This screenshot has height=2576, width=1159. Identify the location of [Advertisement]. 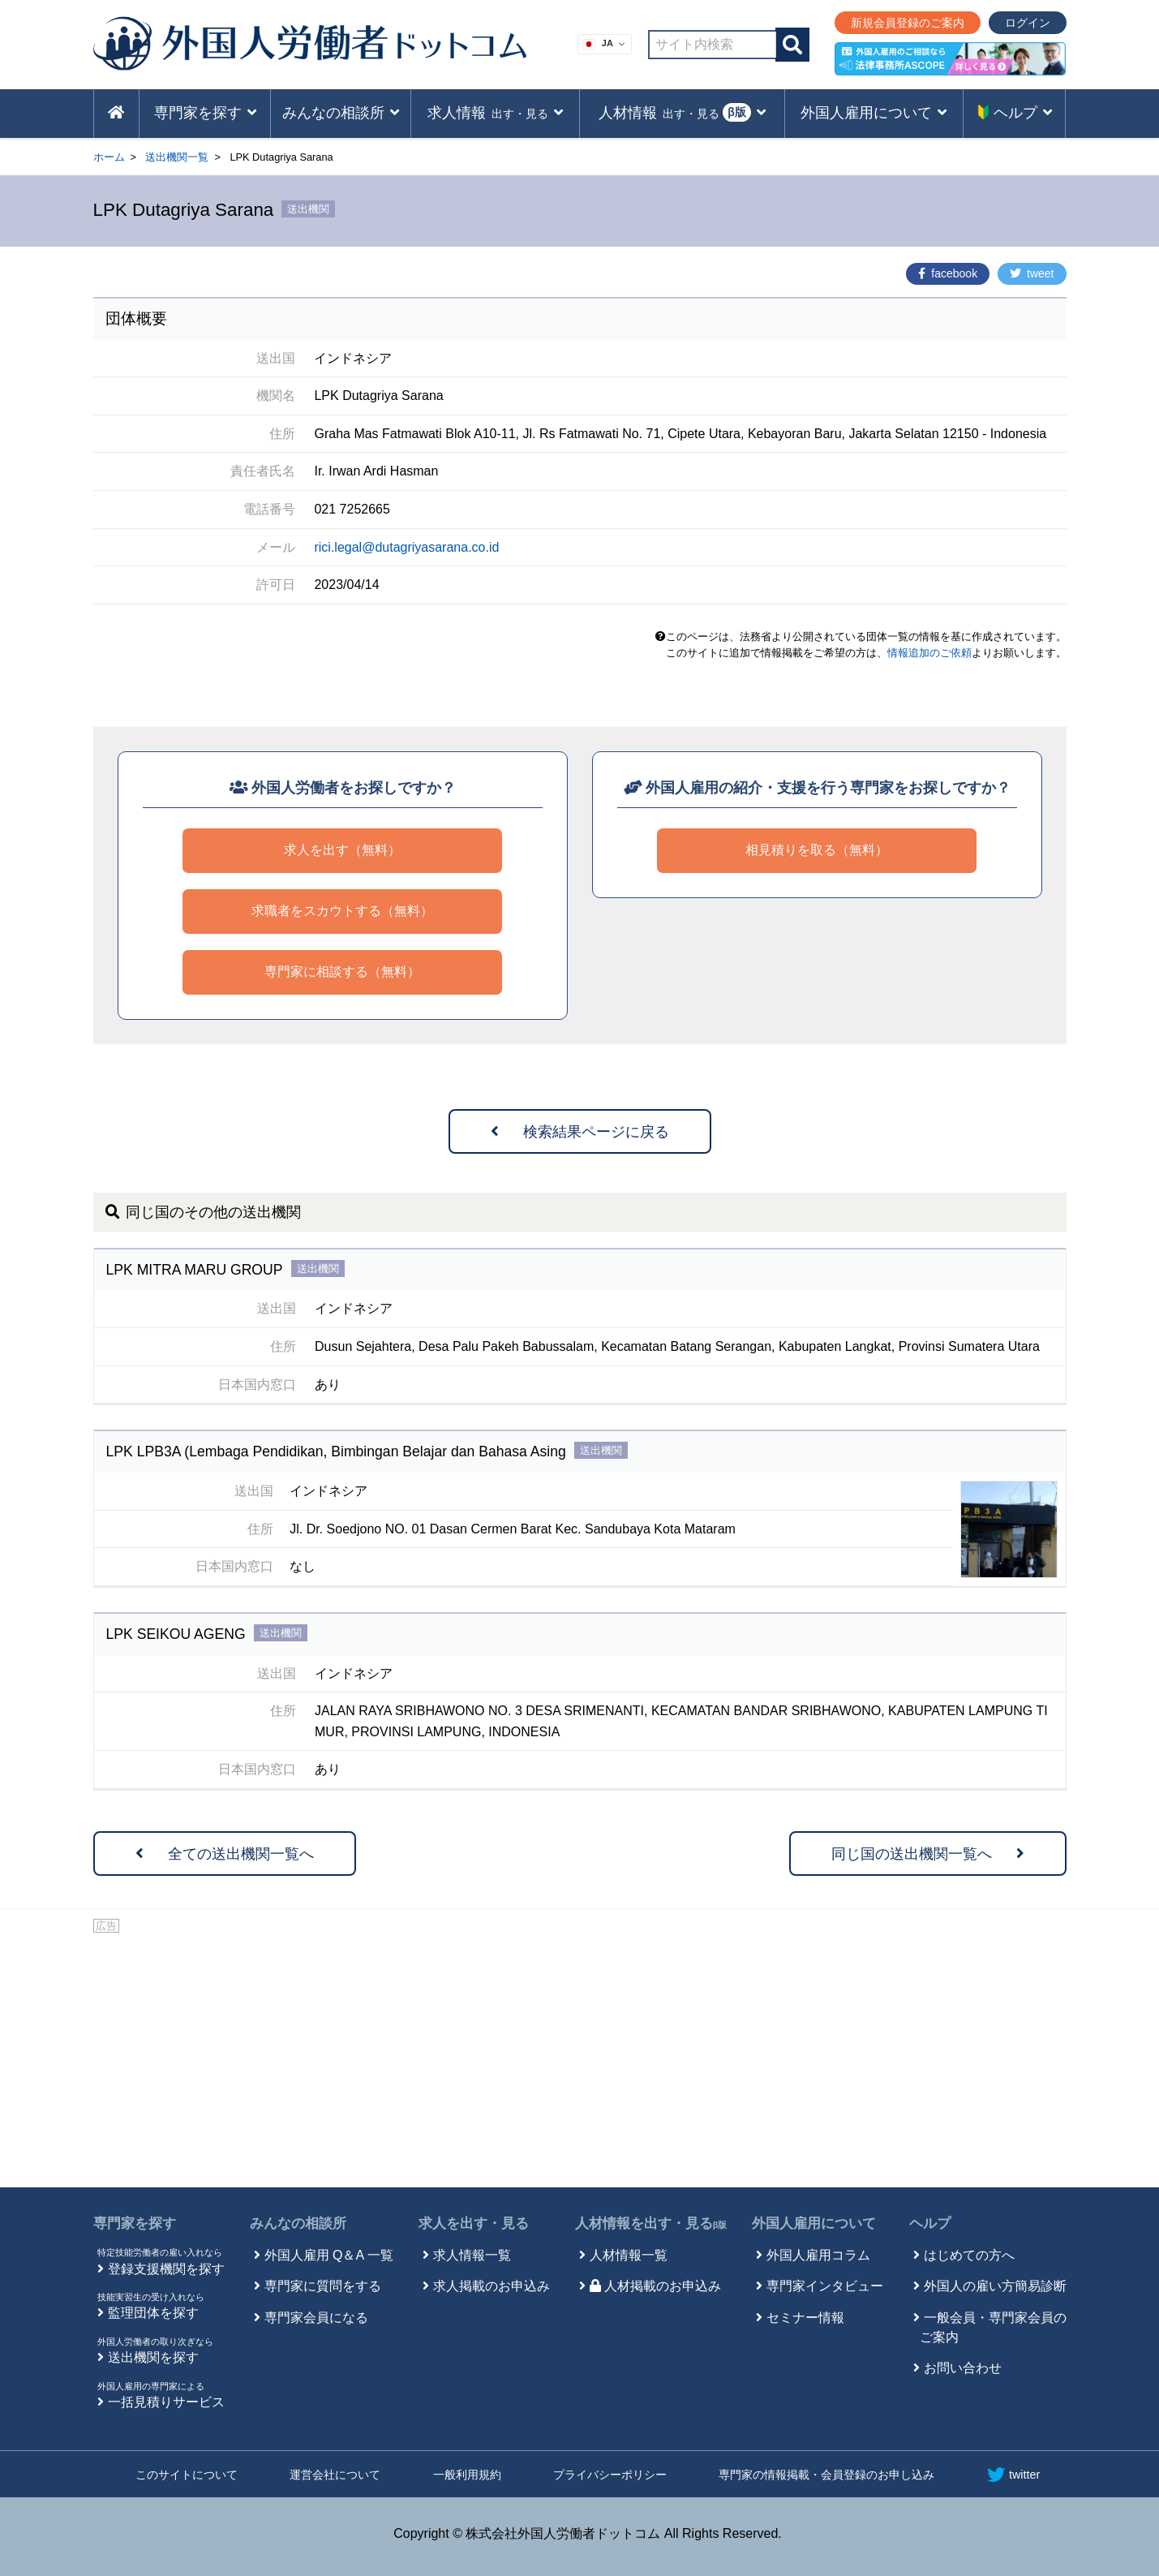
(580, 2057).